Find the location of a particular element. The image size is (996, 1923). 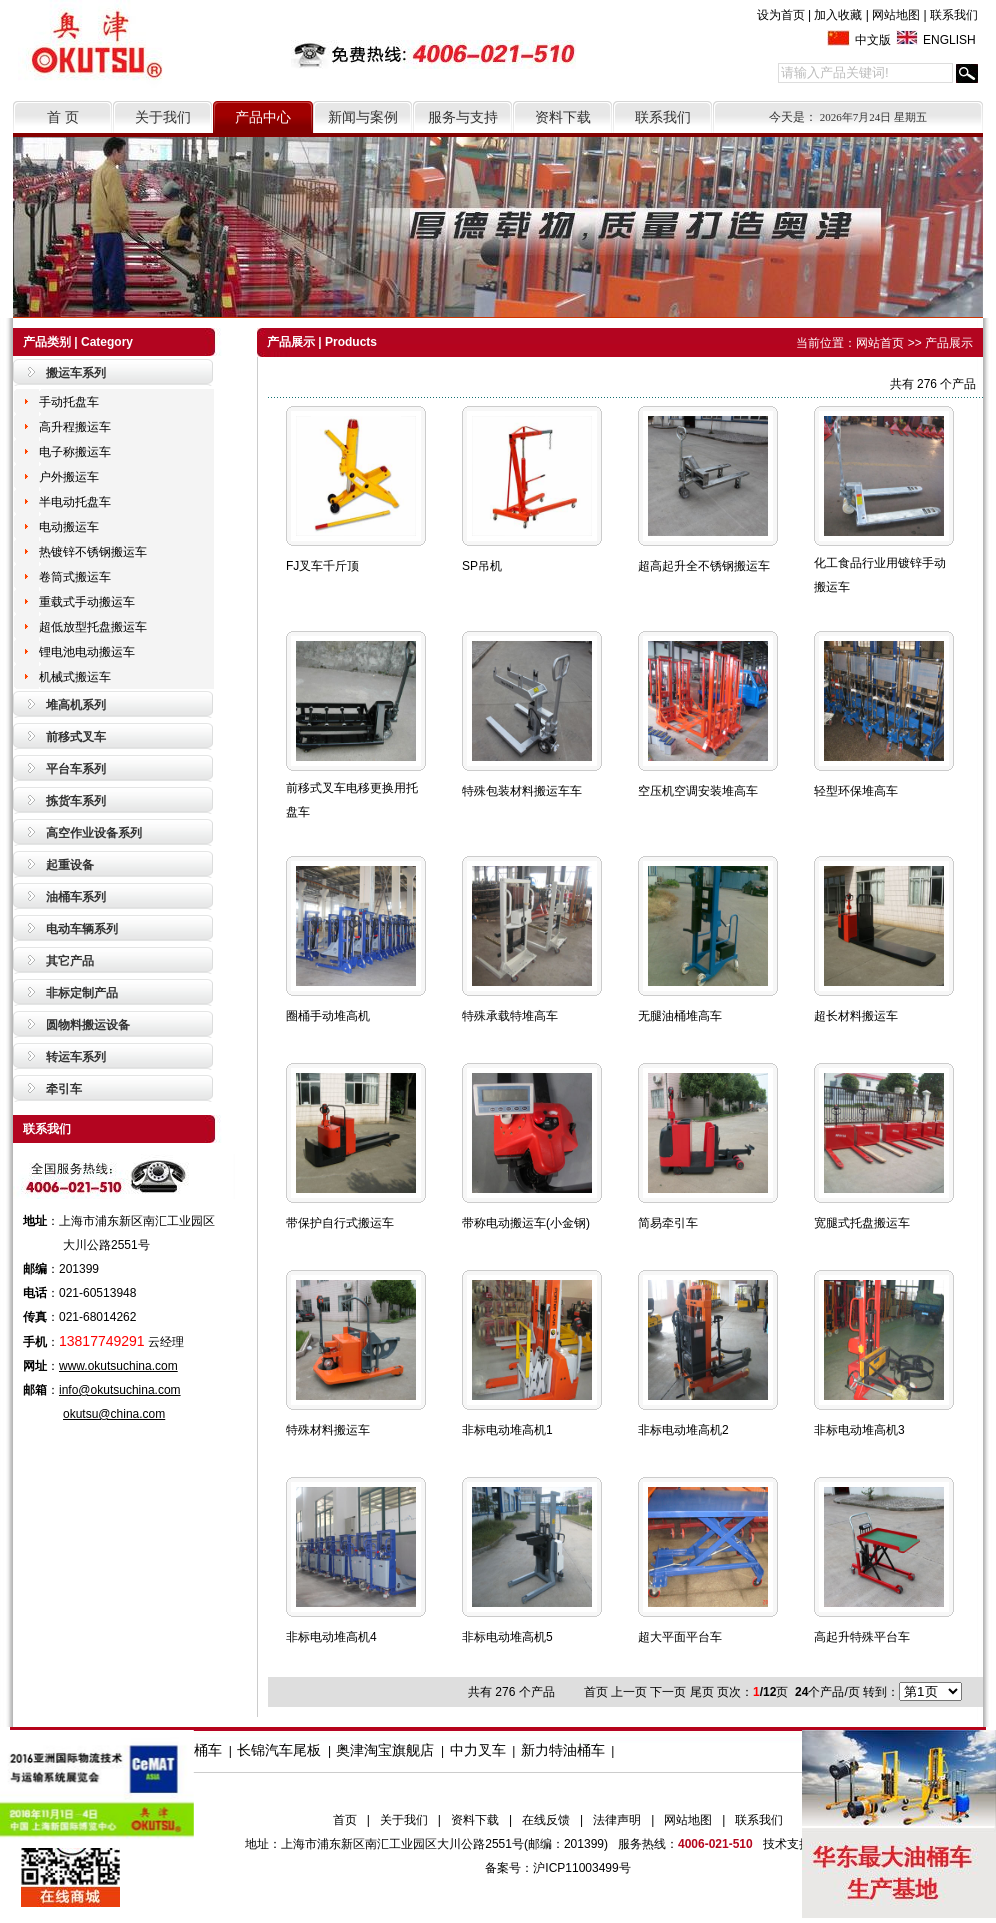

产品中心 is located at coordinates (263, 117).